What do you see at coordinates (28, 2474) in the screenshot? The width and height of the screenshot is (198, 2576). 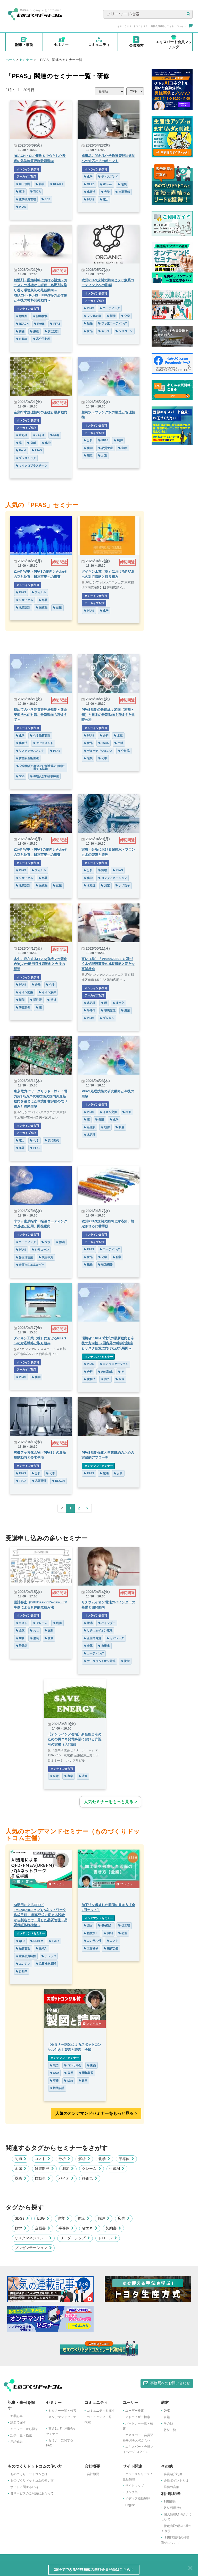 I see `ものづくりドットコムとは` at bounding box center [28, 2474].